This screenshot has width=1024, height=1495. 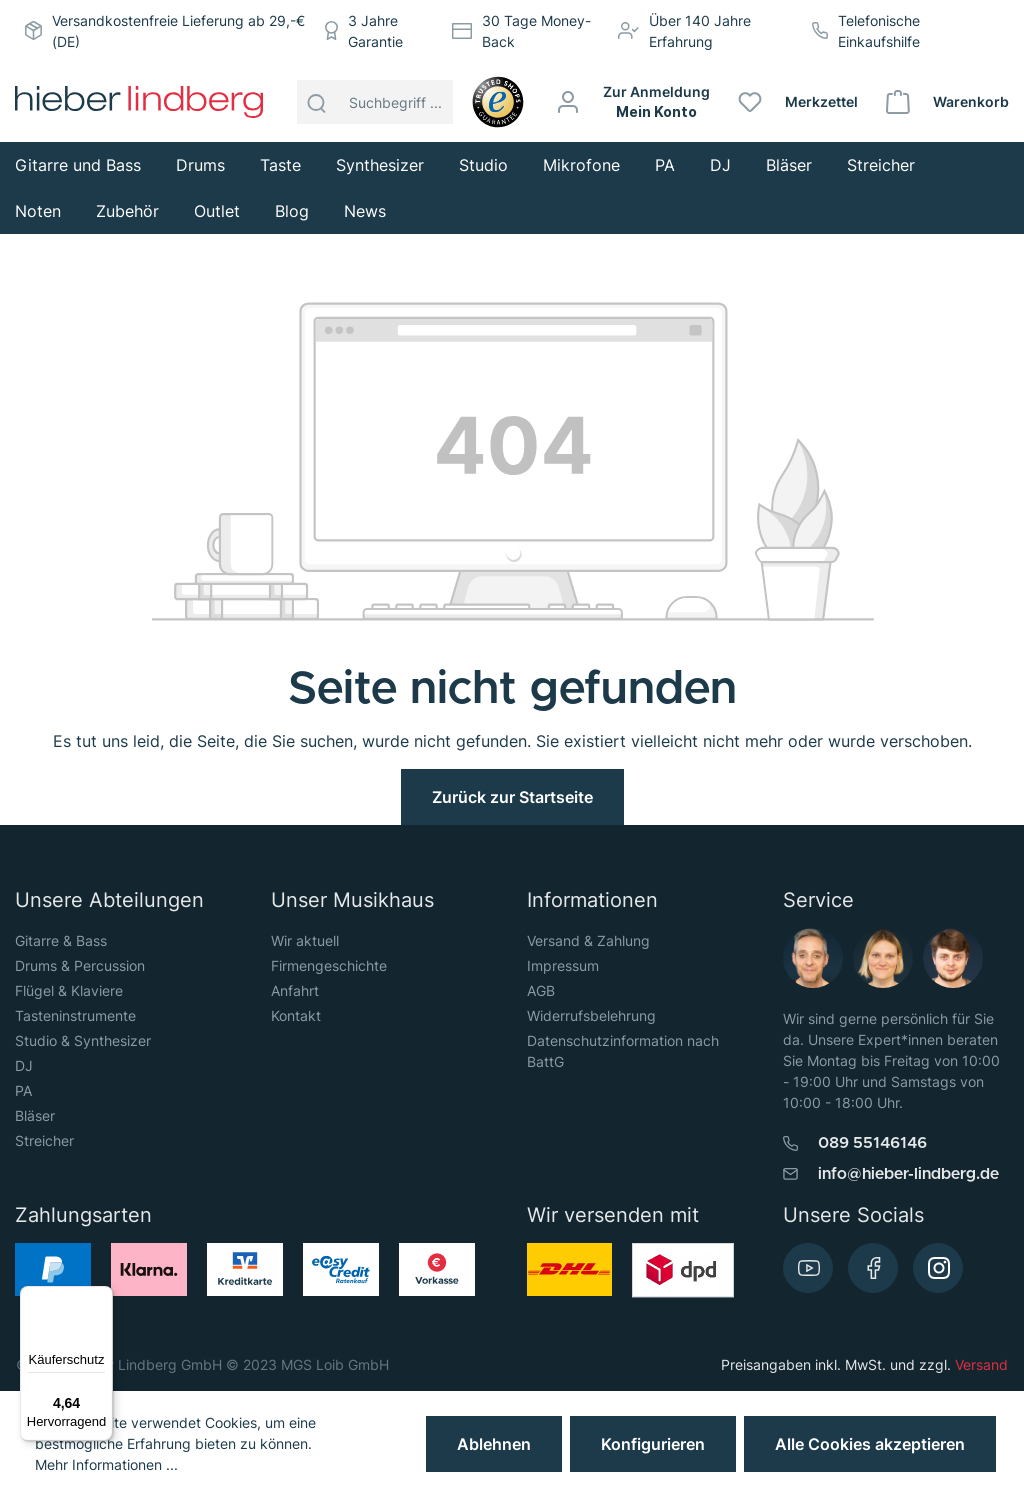 I want to click on [Suchen], so click(x=317, y=102).